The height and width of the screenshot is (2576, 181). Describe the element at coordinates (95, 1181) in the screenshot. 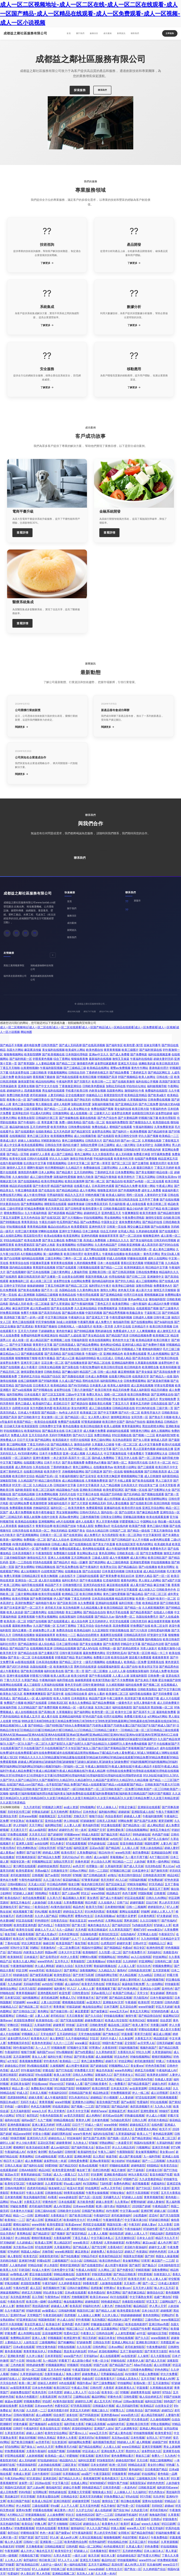

I see `国产精一精二区` at that location.